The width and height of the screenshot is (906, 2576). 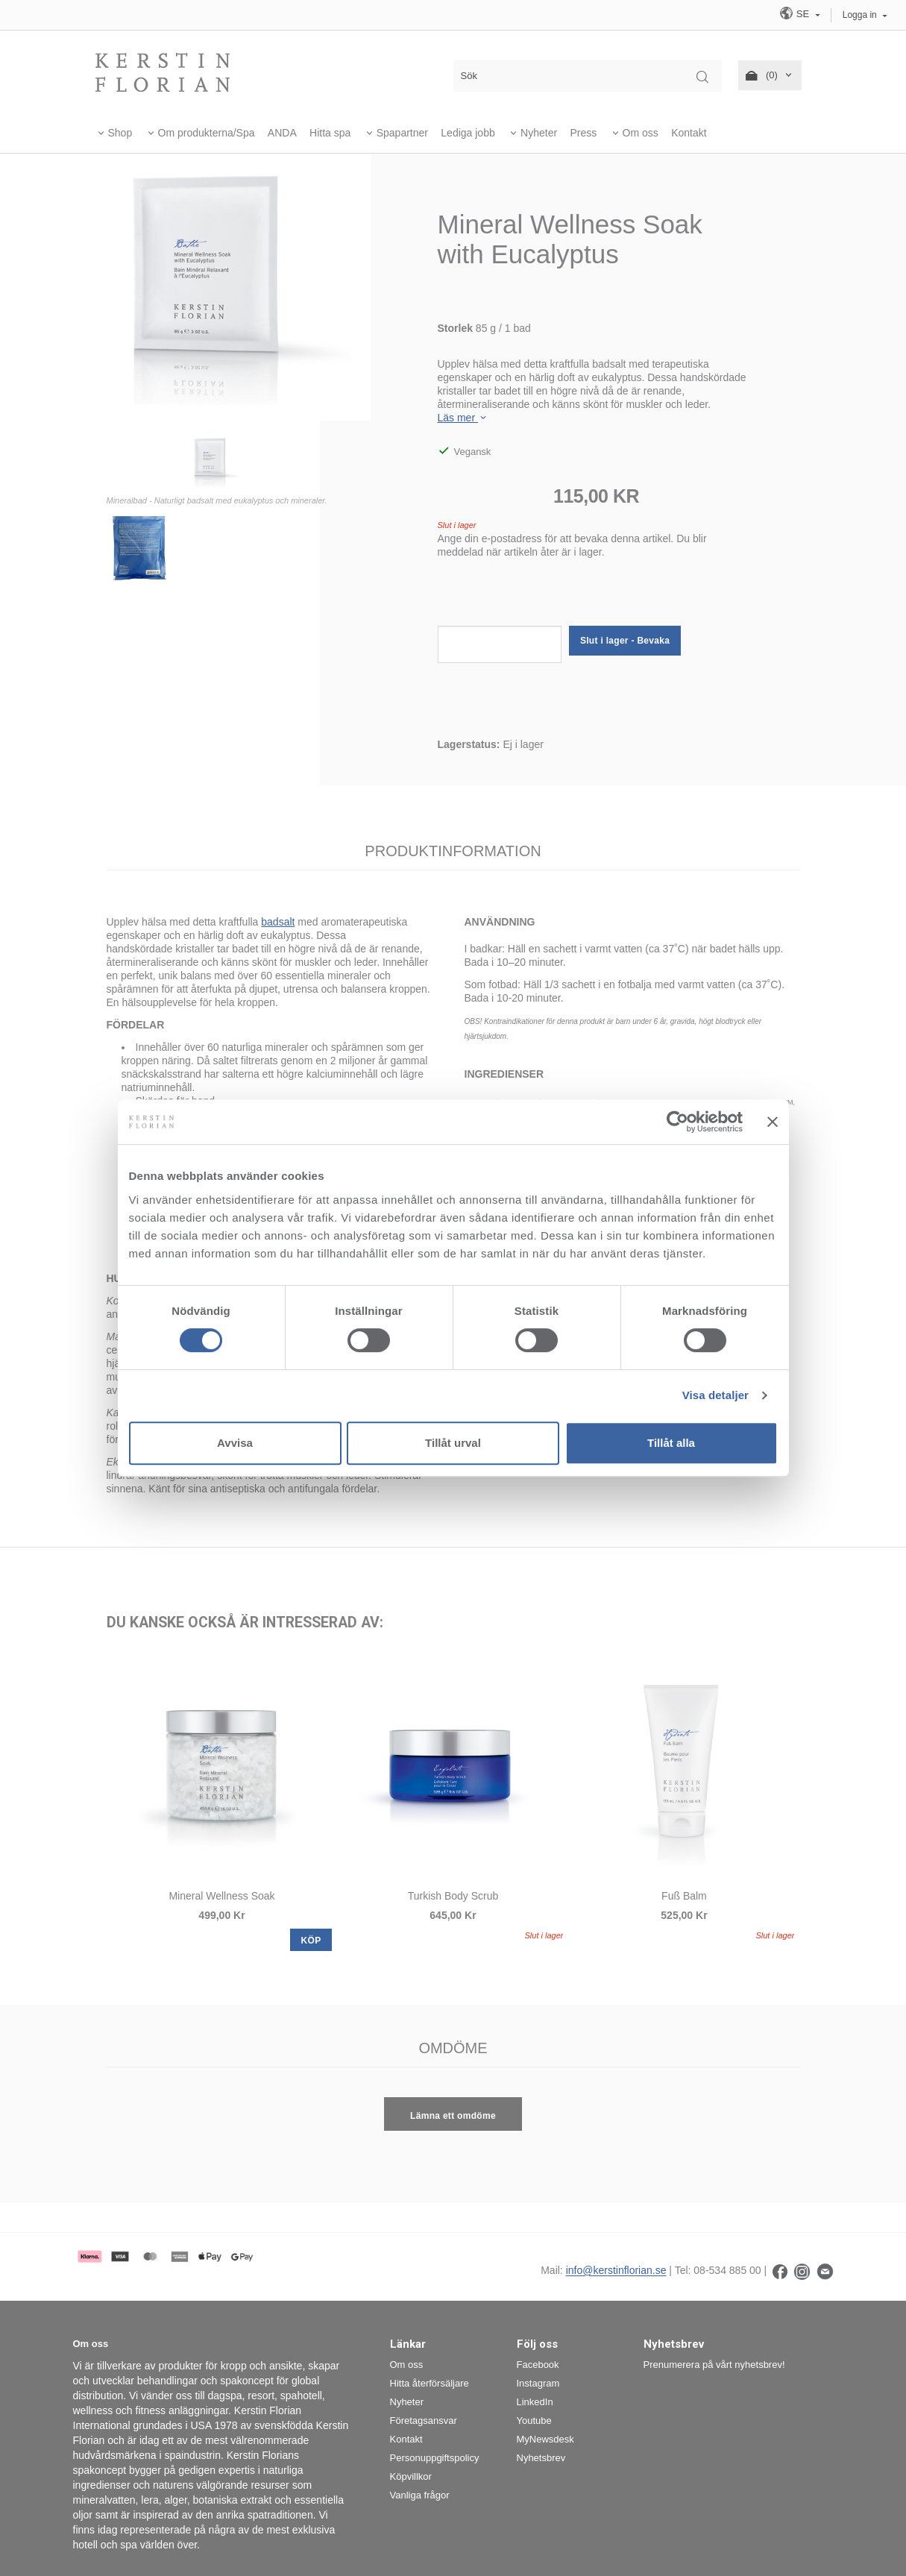 I want to click on Logga in, so click(x=860, y=15).